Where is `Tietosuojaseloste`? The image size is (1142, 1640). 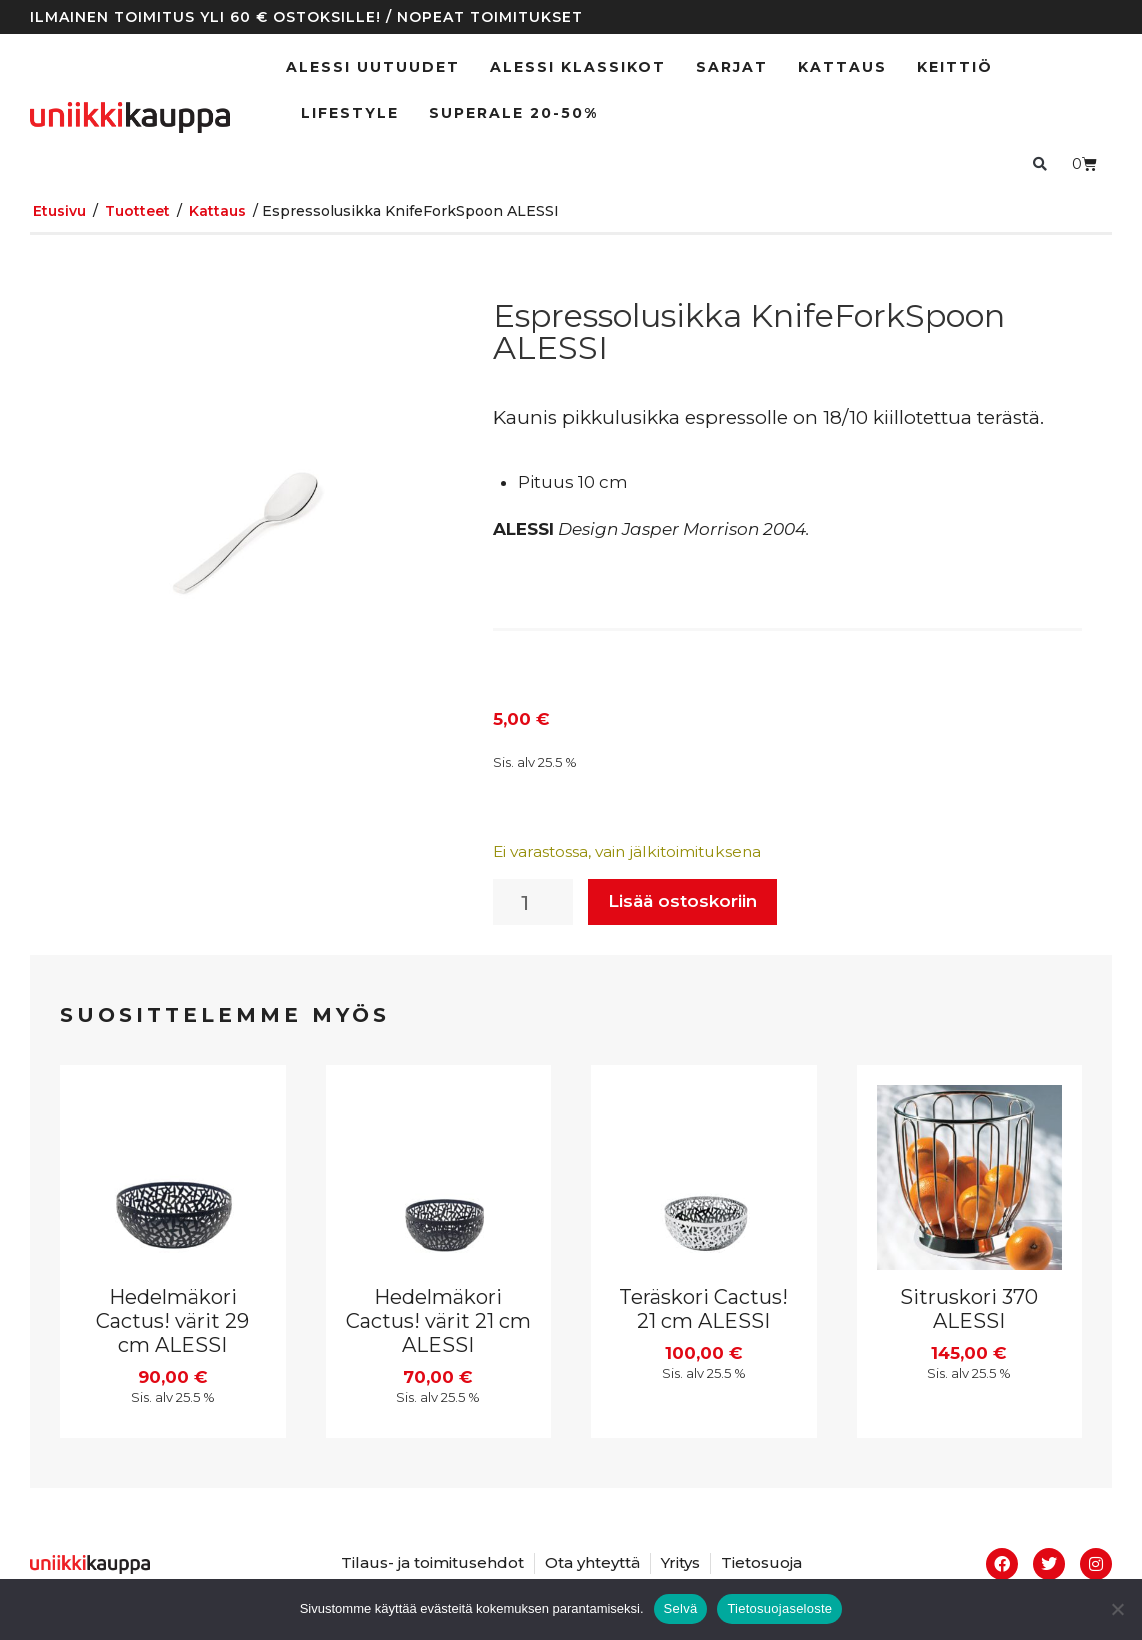
Tietosuojaseloste is located at coordinates (779, 1608).